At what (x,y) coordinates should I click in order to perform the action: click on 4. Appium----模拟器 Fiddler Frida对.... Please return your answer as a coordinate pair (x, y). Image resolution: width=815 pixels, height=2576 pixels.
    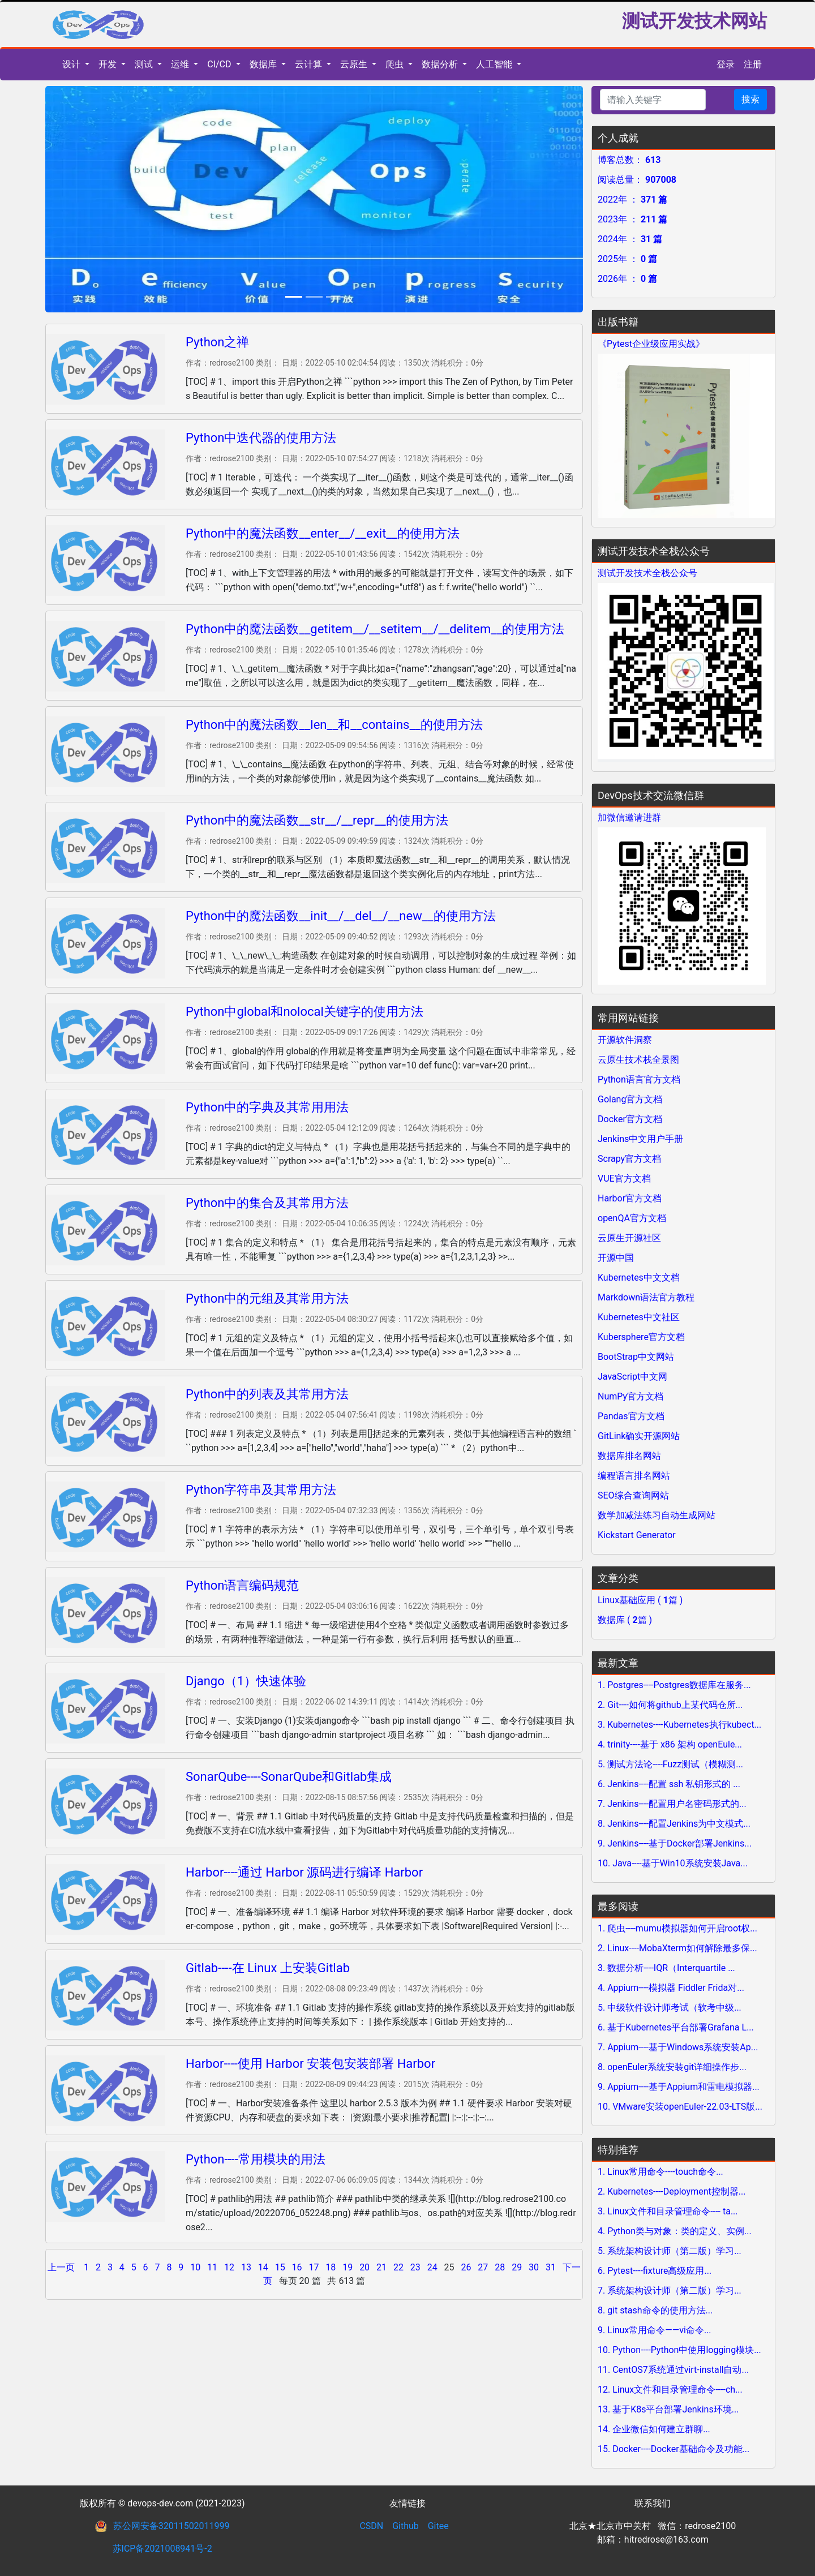
    Looking at the image, I should click on (671, 1987).